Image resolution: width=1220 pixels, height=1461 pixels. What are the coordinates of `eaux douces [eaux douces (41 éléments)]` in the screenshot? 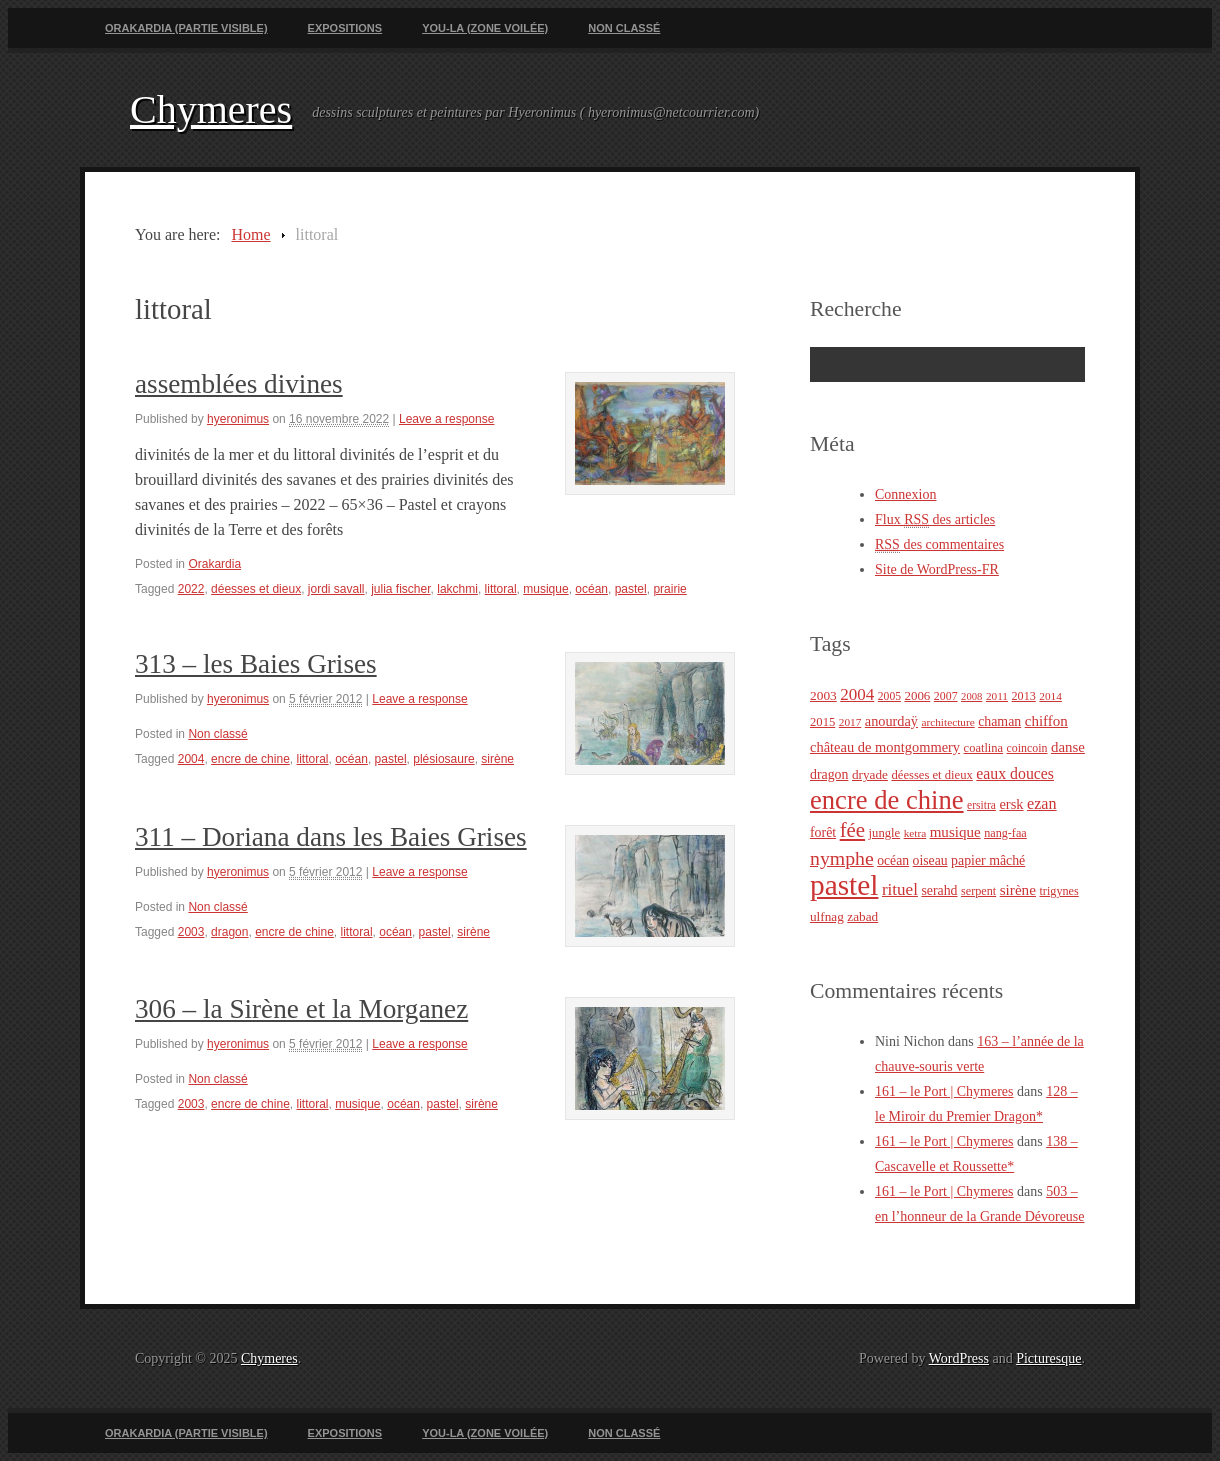 It's located at (1015, 773).